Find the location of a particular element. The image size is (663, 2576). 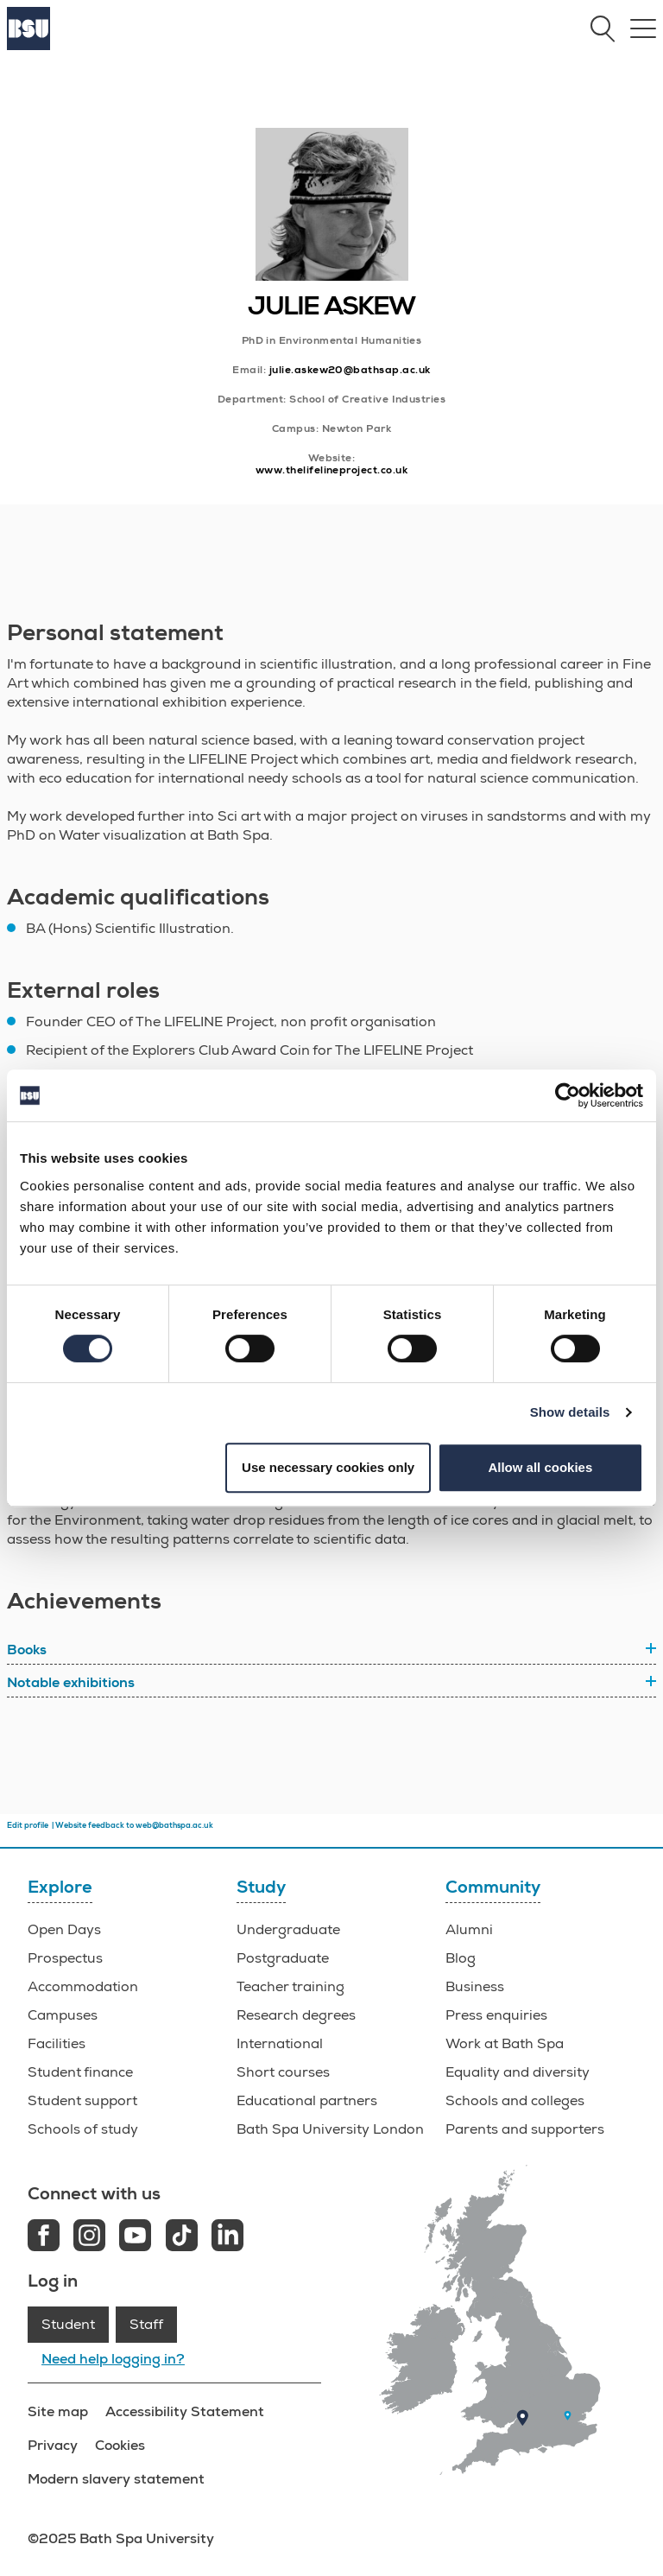

julie.askew20@bathsap.ac.uk is located at coordinates (350, 370).